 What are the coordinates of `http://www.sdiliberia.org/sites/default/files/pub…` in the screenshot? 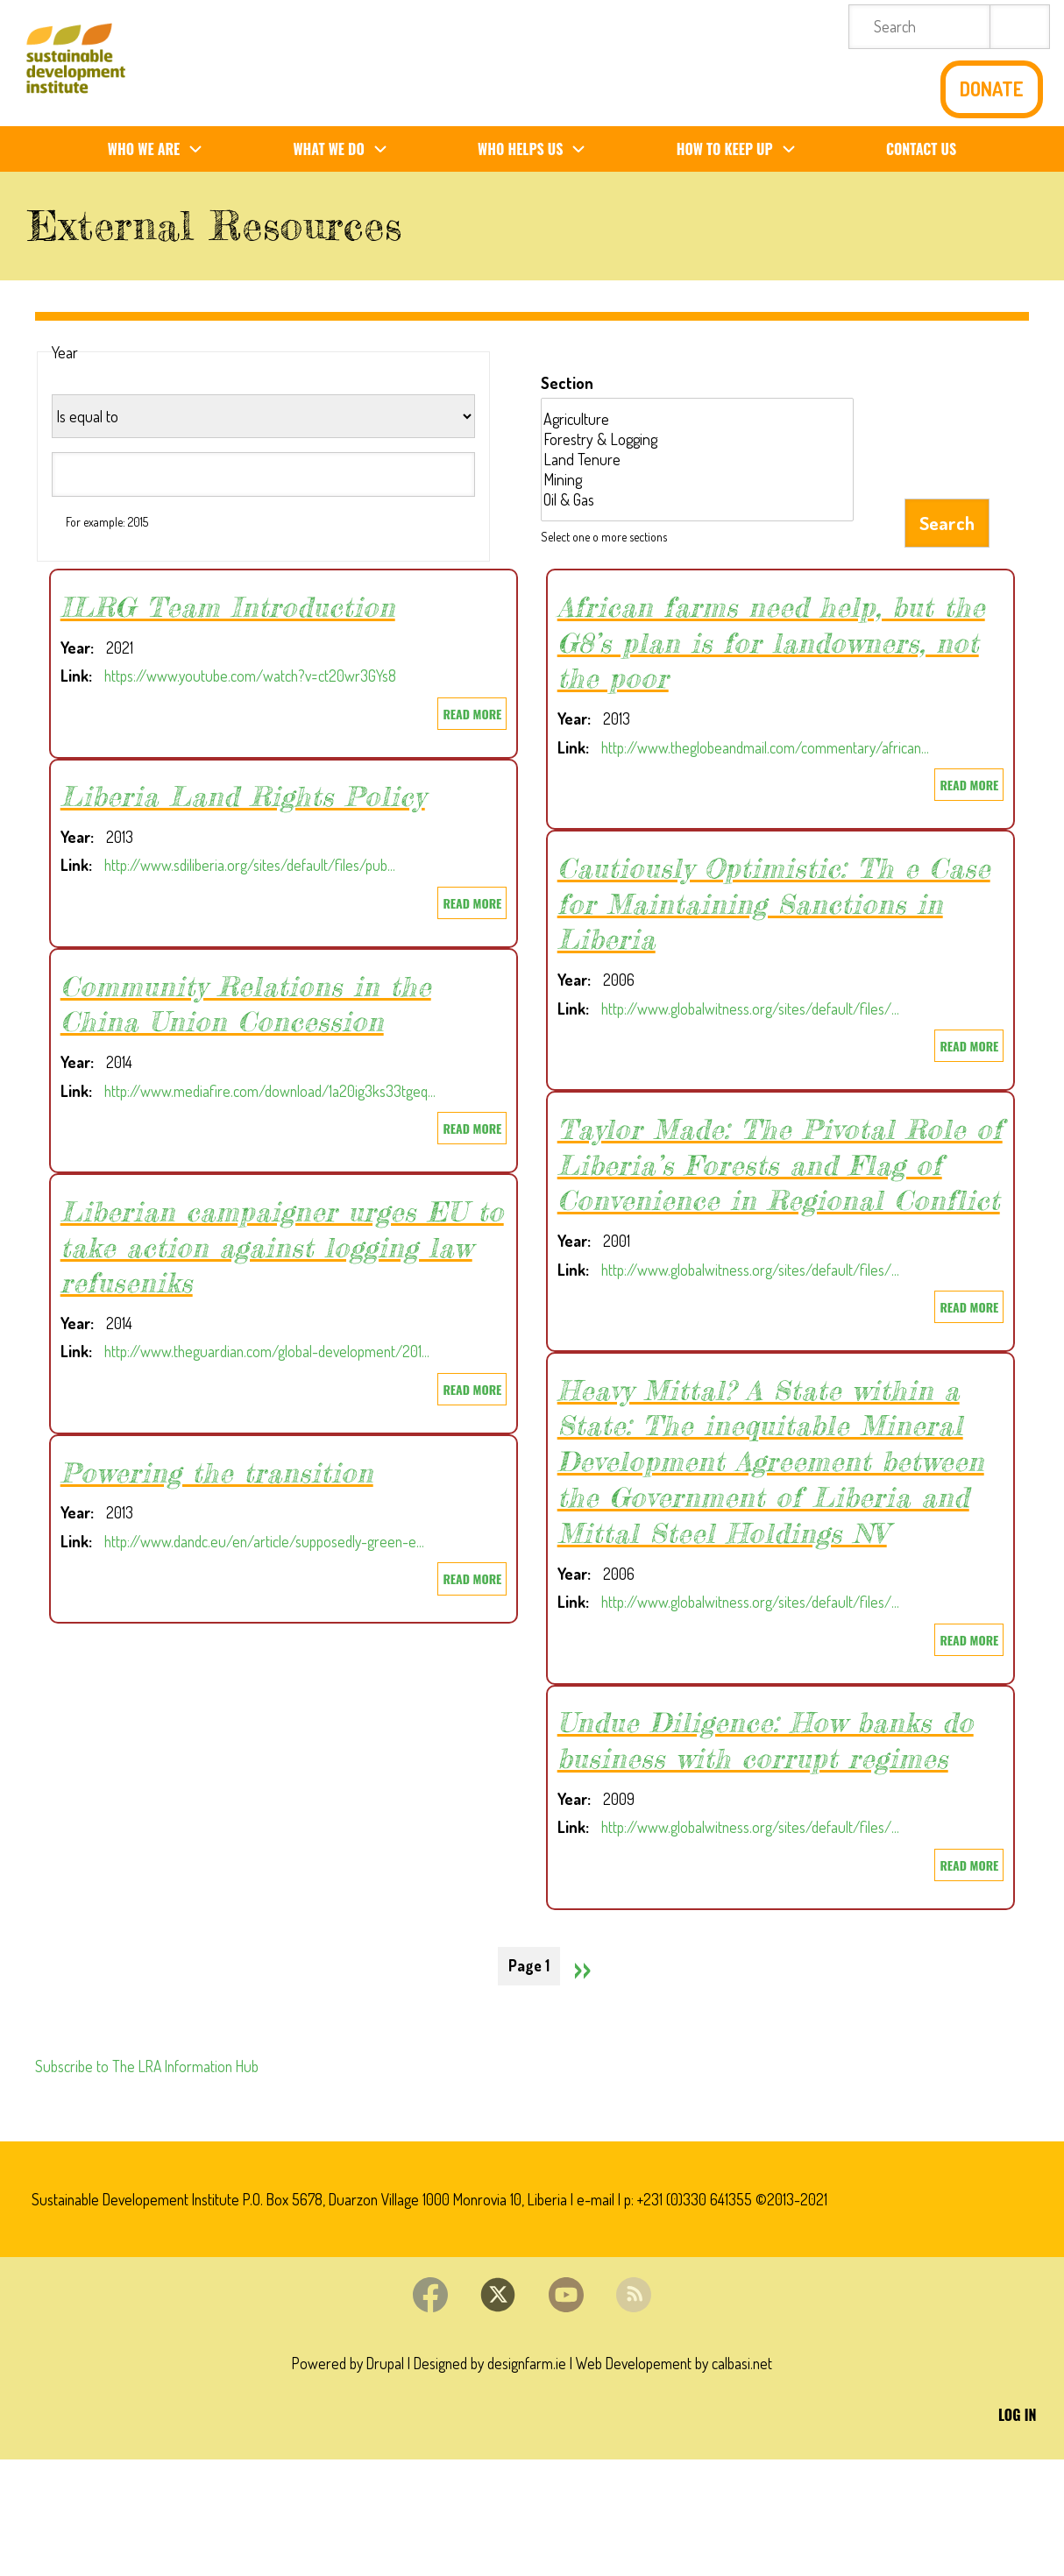 It's located at (256, 864).